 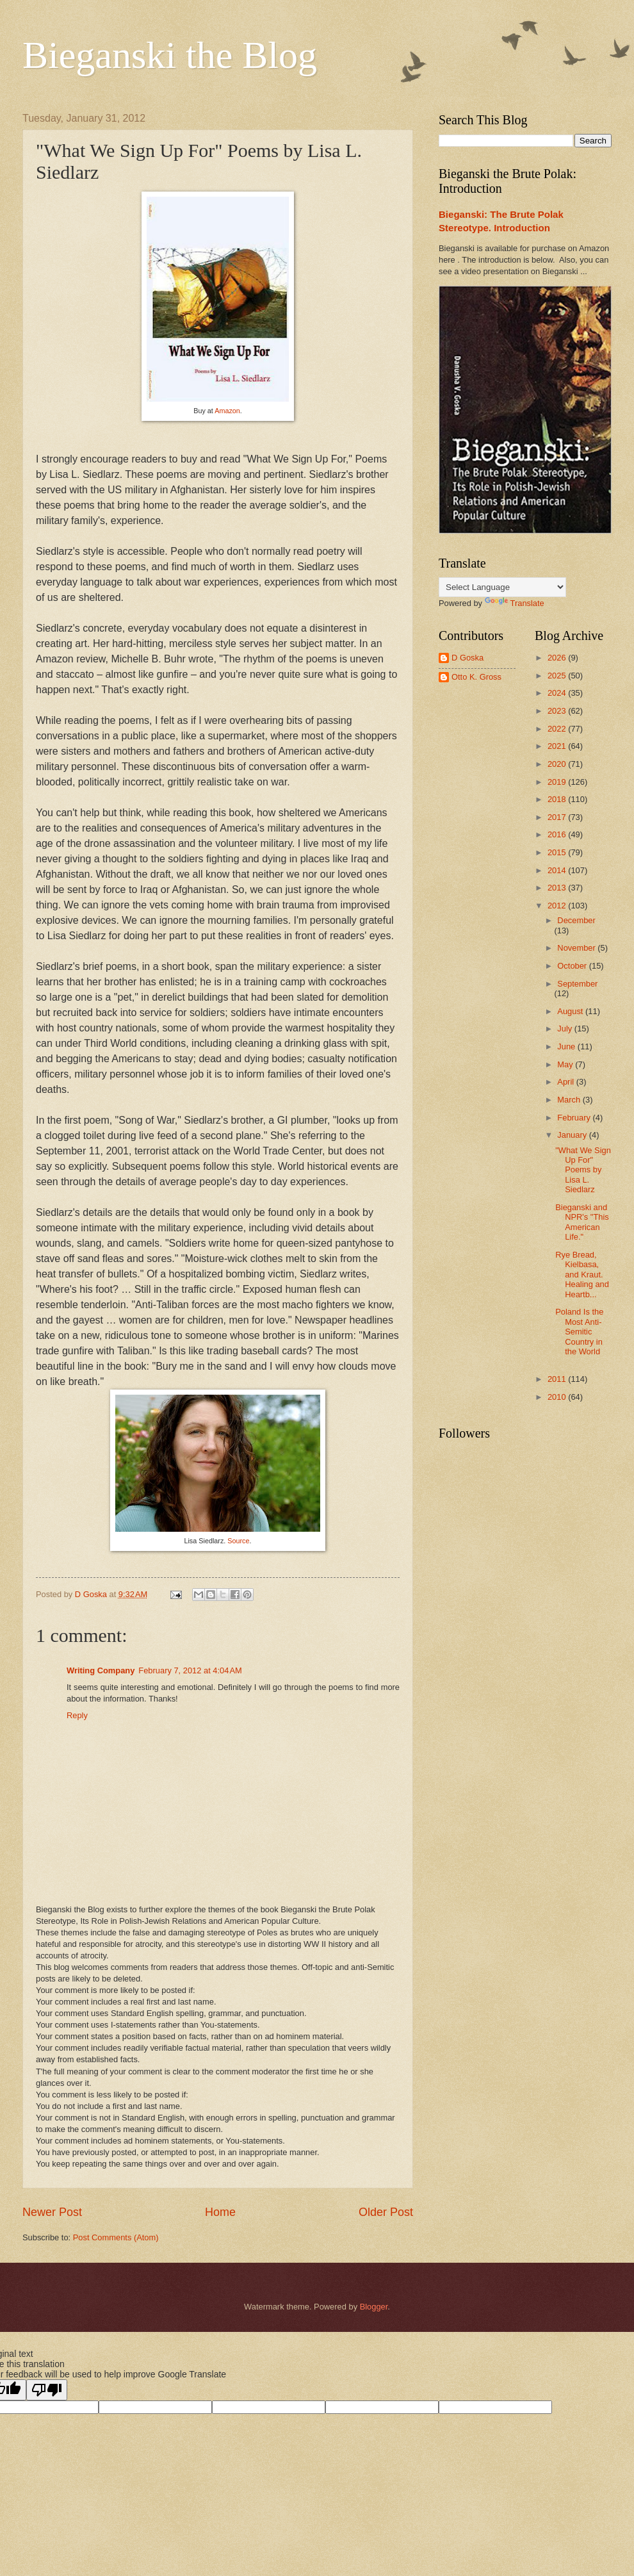 I want to click on 2016, so click(x=558, y=834).